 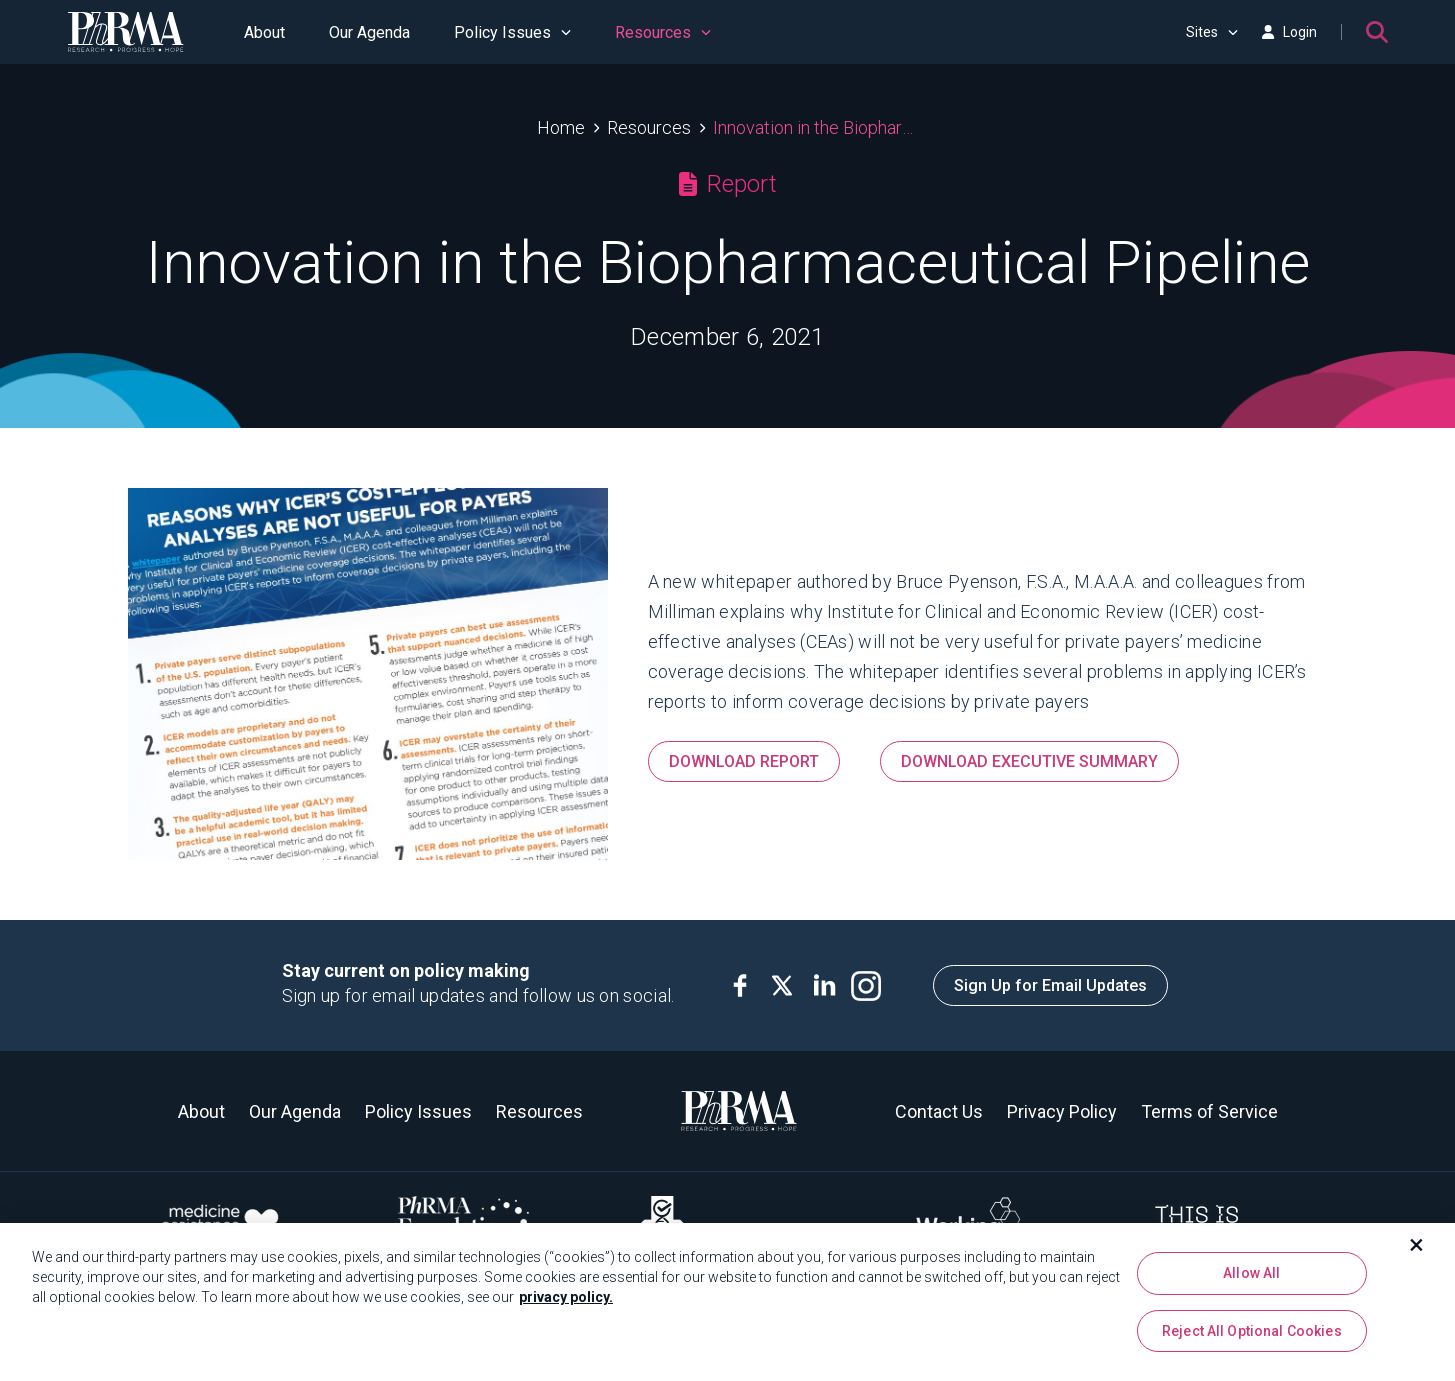 I want to click on [Close], so click(x=1417, y=1251).